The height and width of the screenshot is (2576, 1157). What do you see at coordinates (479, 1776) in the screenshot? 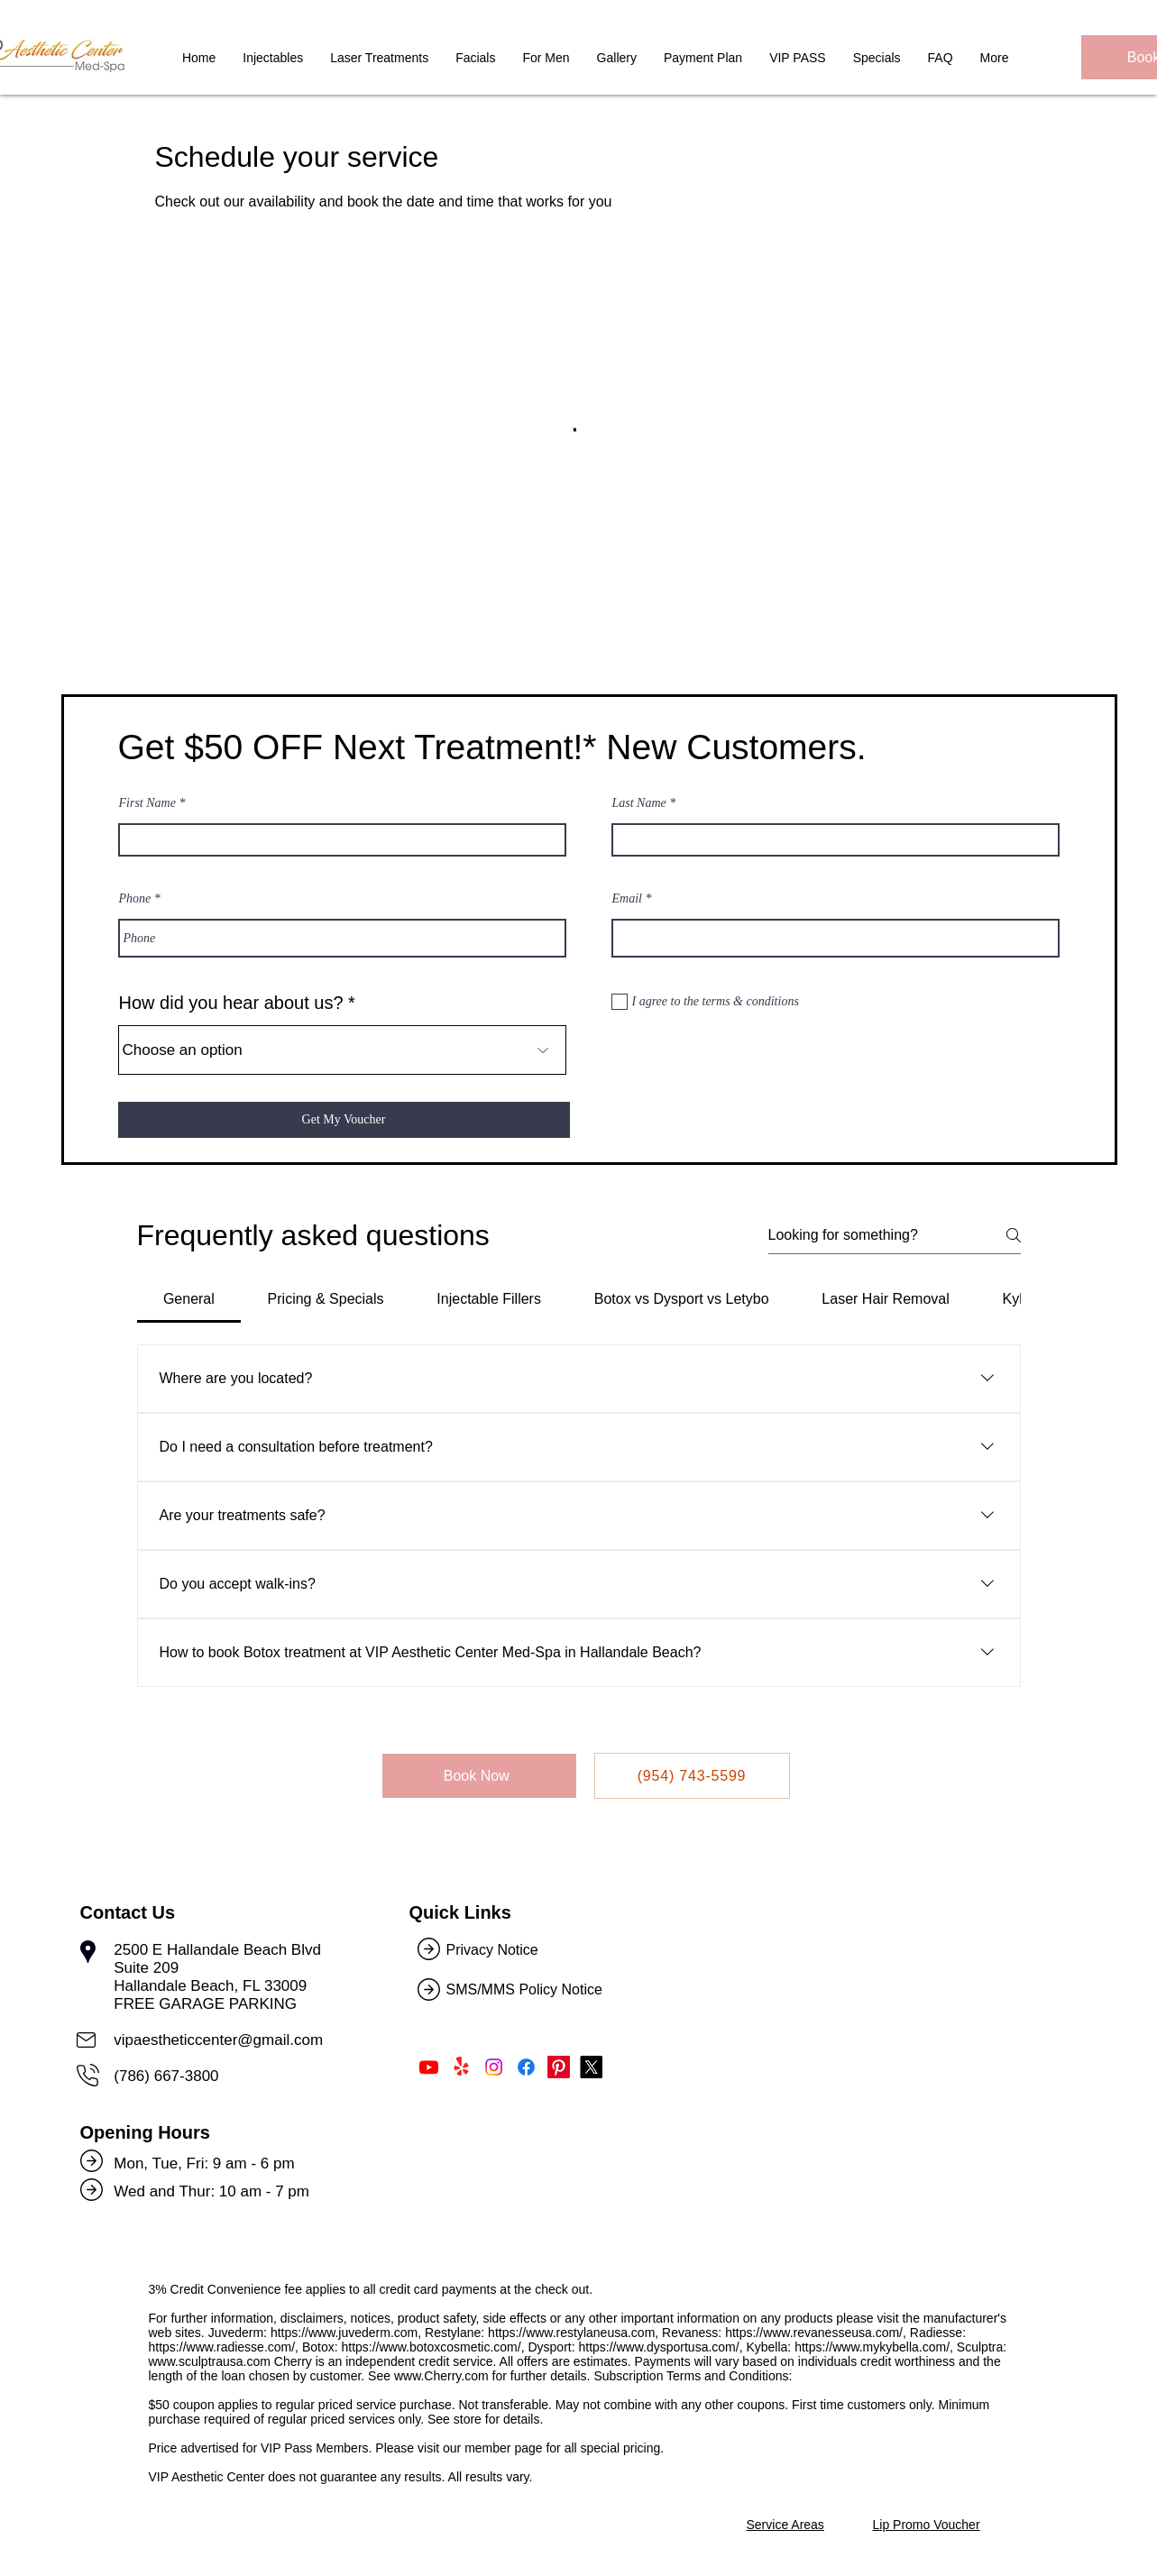
I see `[Book Now]` at bounding box center [479, 1776].